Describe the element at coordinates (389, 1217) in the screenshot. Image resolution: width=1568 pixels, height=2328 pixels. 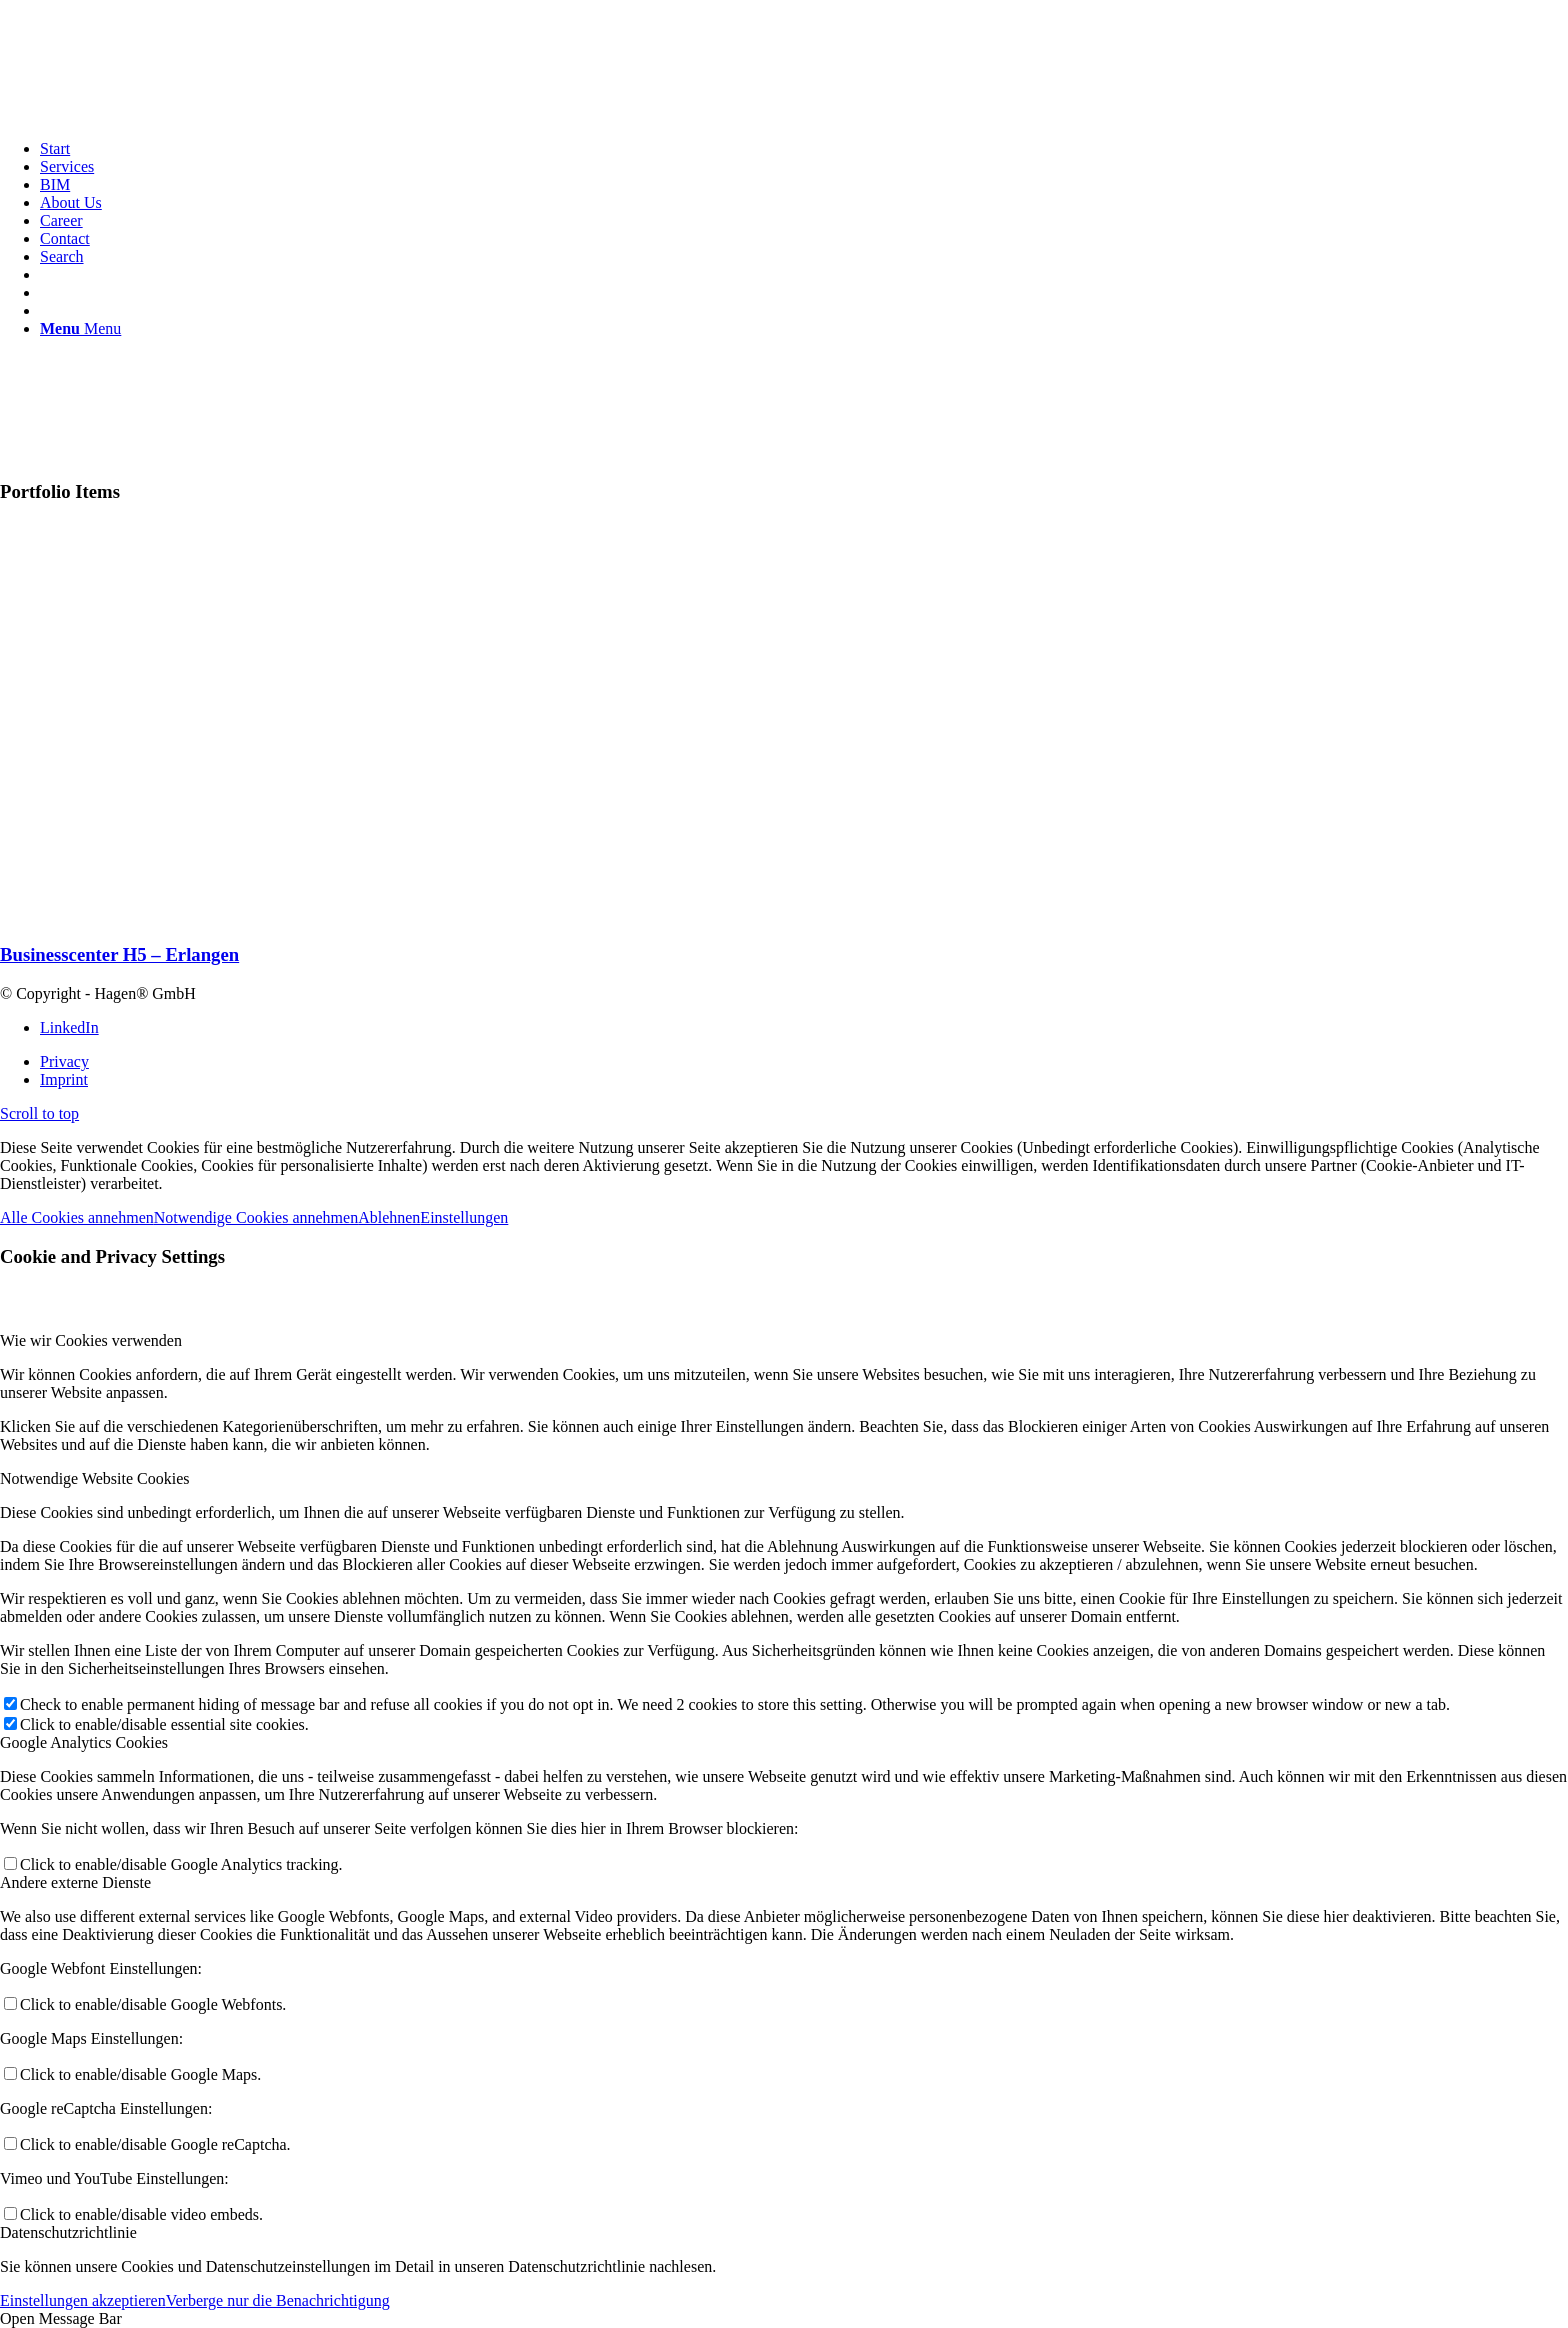
I see `Ablehnen` at that location.